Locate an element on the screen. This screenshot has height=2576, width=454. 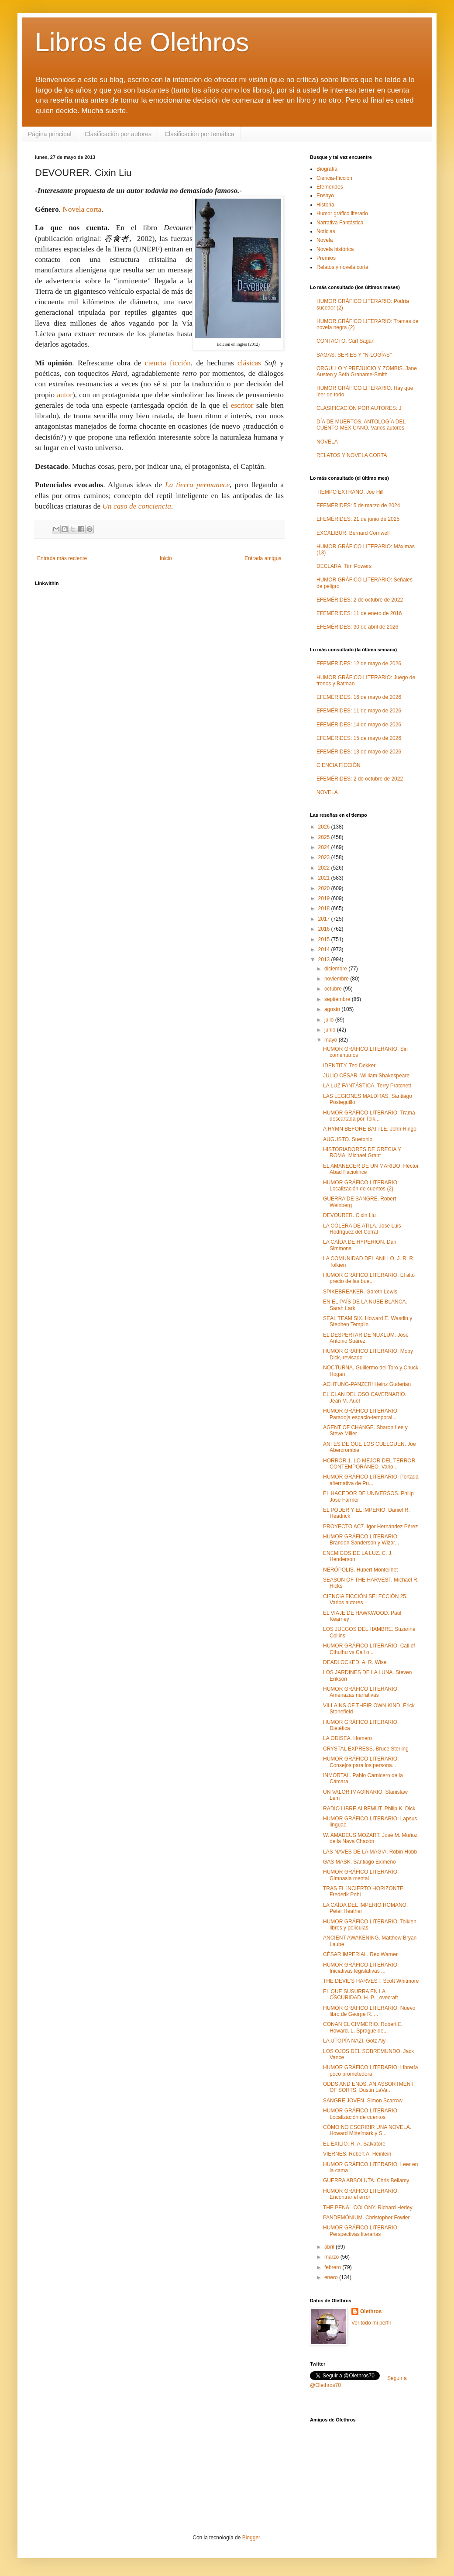
Relatos y novela corta is located at coordinates (342, 267).